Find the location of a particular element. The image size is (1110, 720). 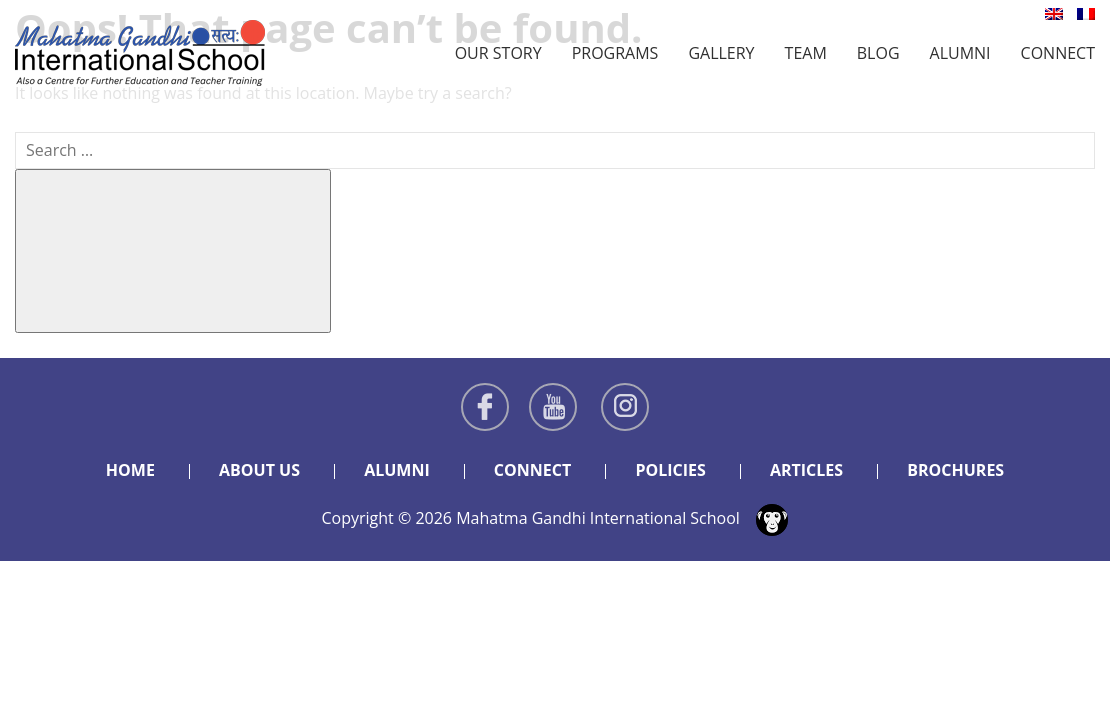

Alumni is located at coordinates (960, 53).